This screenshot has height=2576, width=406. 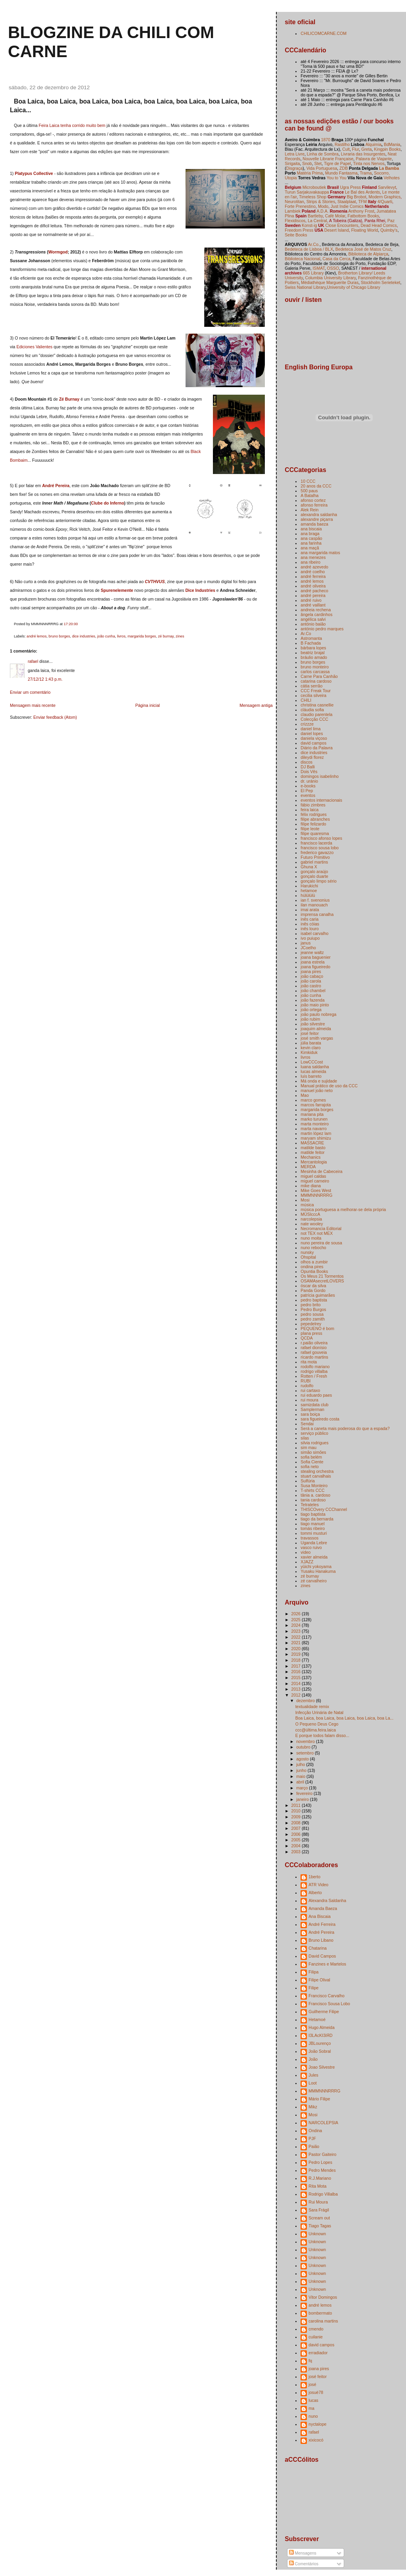 I want to click on rodolfo mariano, so click(x=315, y=1366).